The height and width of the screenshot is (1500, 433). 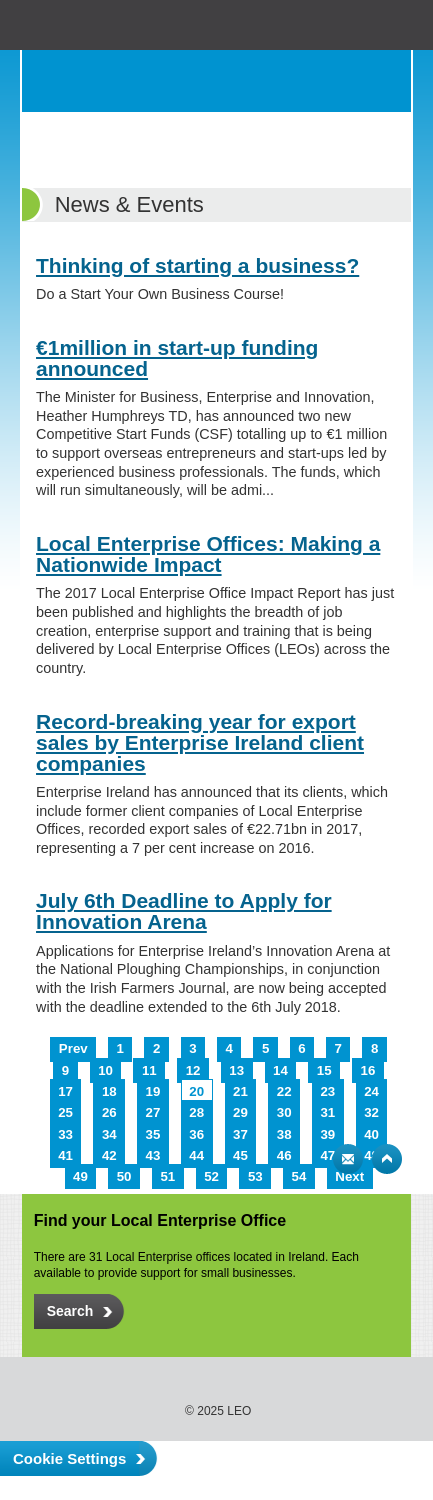 I want to click on 33, so click(x=65, y=1134).